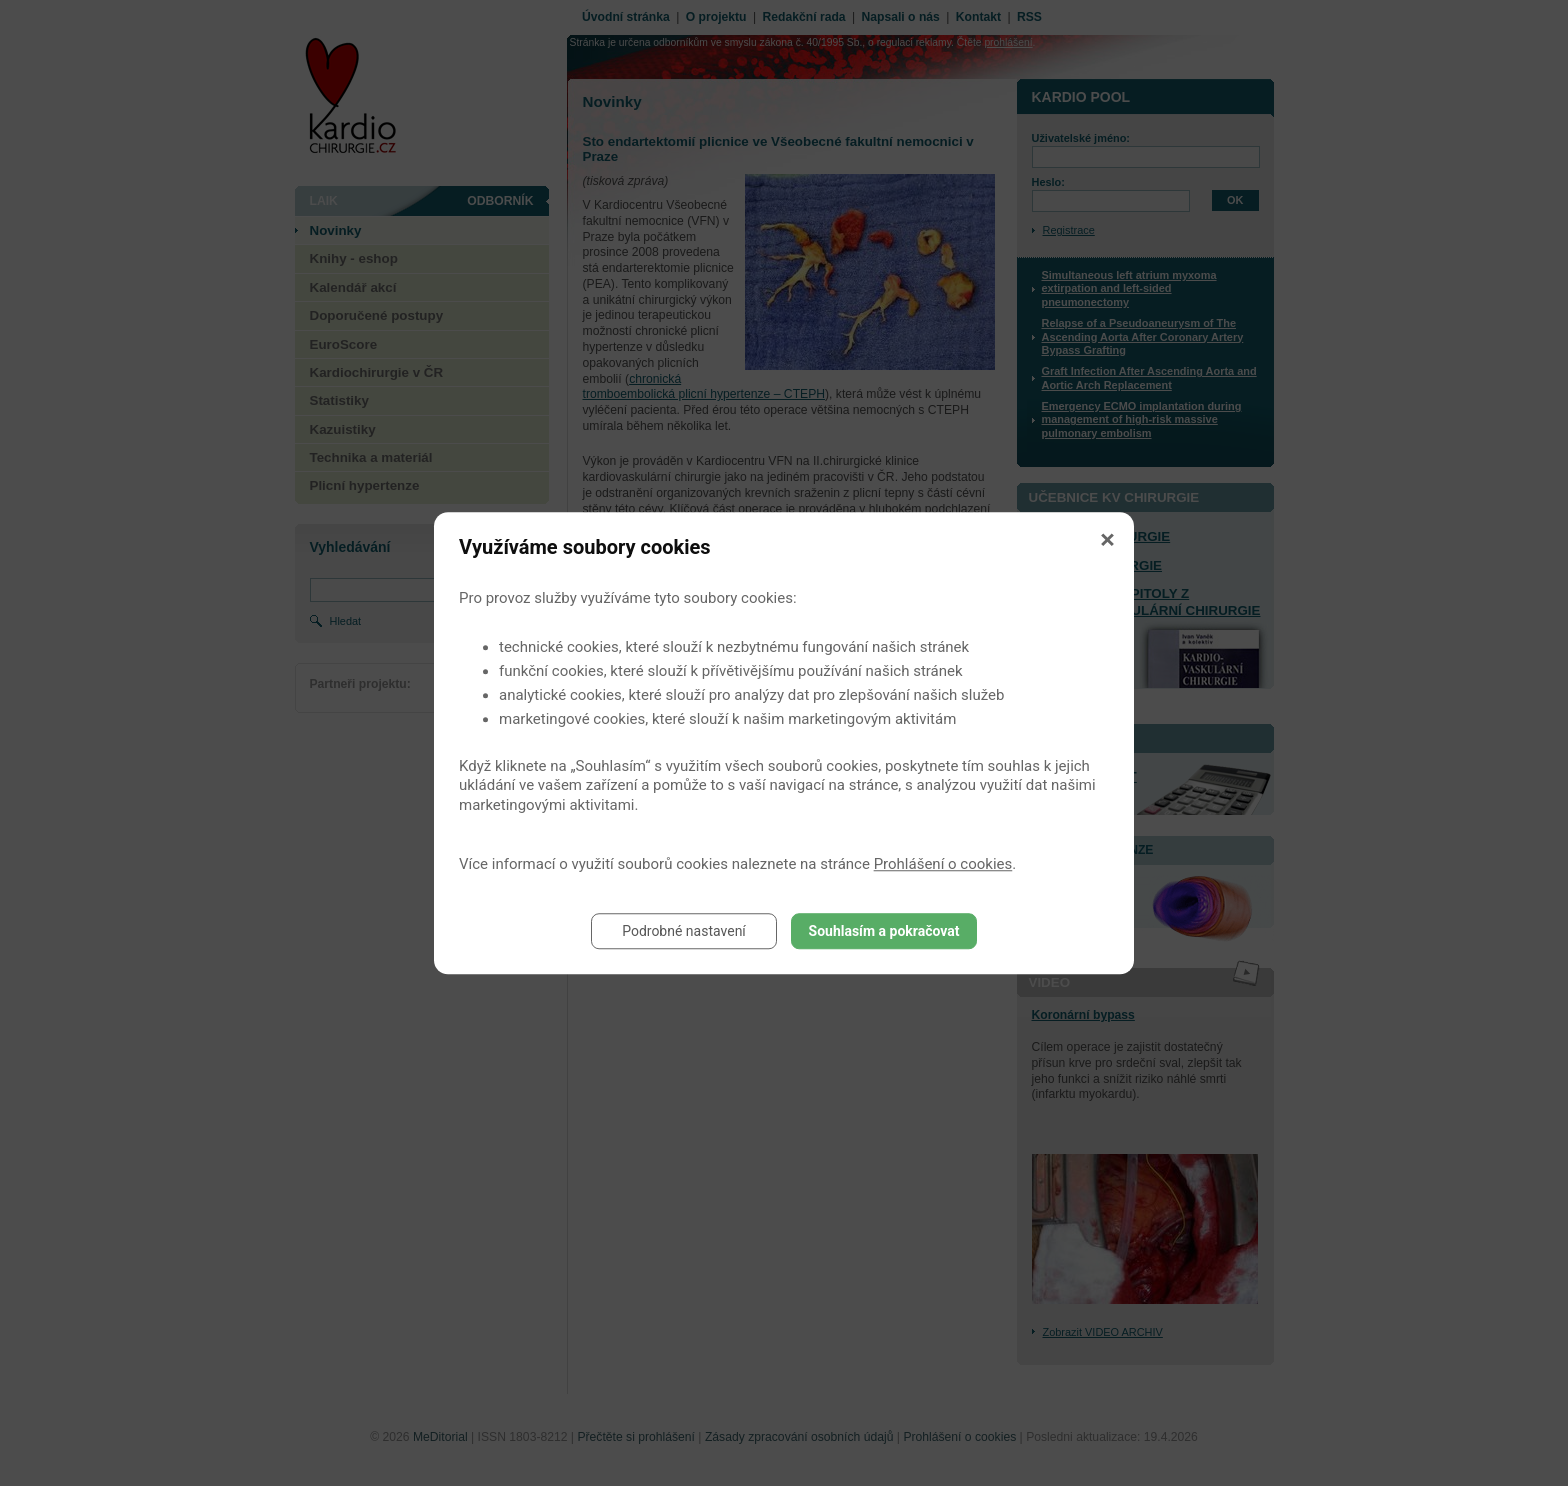  Describe the element at coordinates (684, 931) in the screenshot. I see `Podrobné nastavení` at that location.